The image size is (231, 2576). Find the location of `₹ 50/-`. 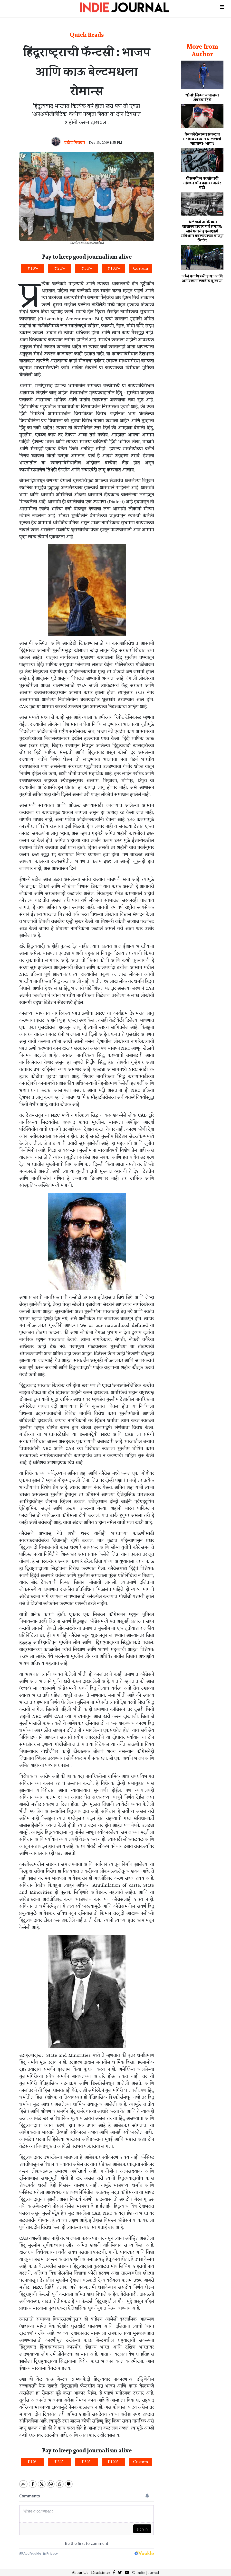

₹ 50/- is located at coordinates (86, 268).